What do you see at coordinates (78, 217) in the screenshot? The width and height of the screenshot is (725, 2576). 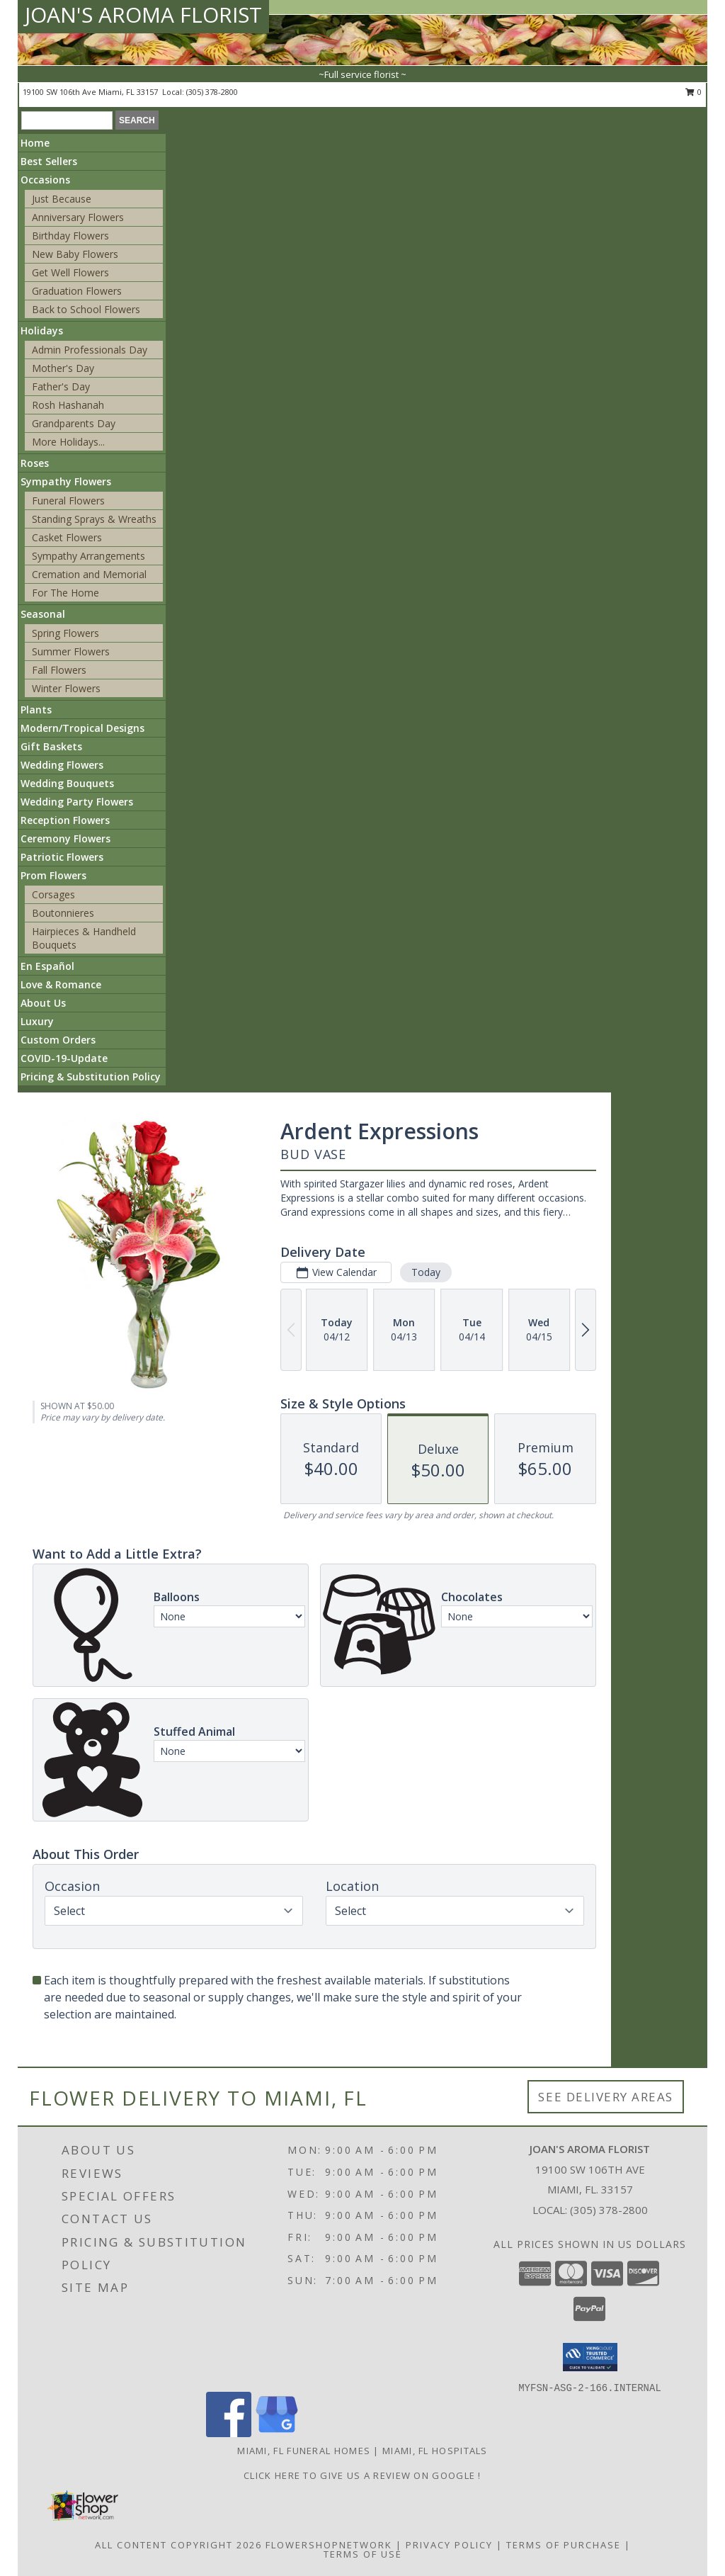 I see `Anniversary Flowers` at bounding box center [78, 217].